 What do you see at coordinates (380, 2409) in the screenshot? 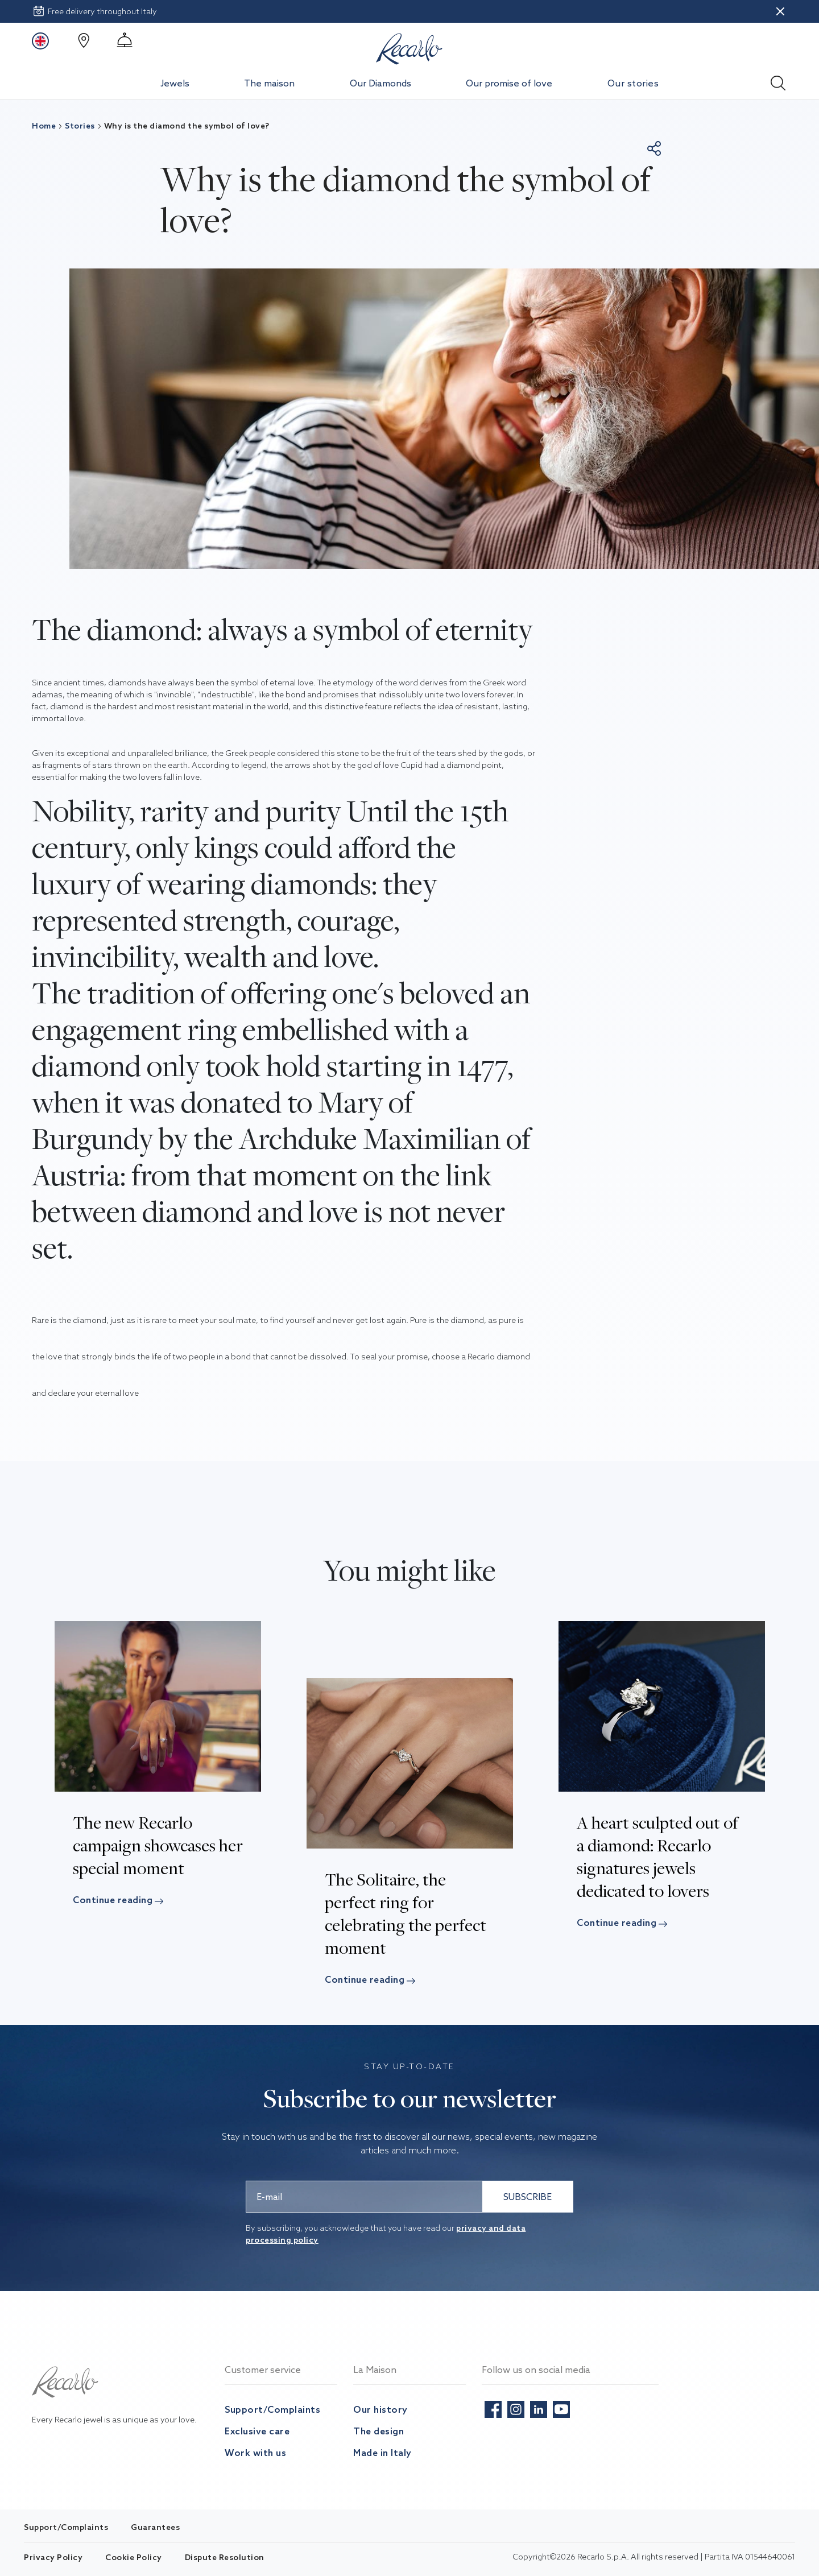
I see `Our history` at bounding box center [380, 2409].